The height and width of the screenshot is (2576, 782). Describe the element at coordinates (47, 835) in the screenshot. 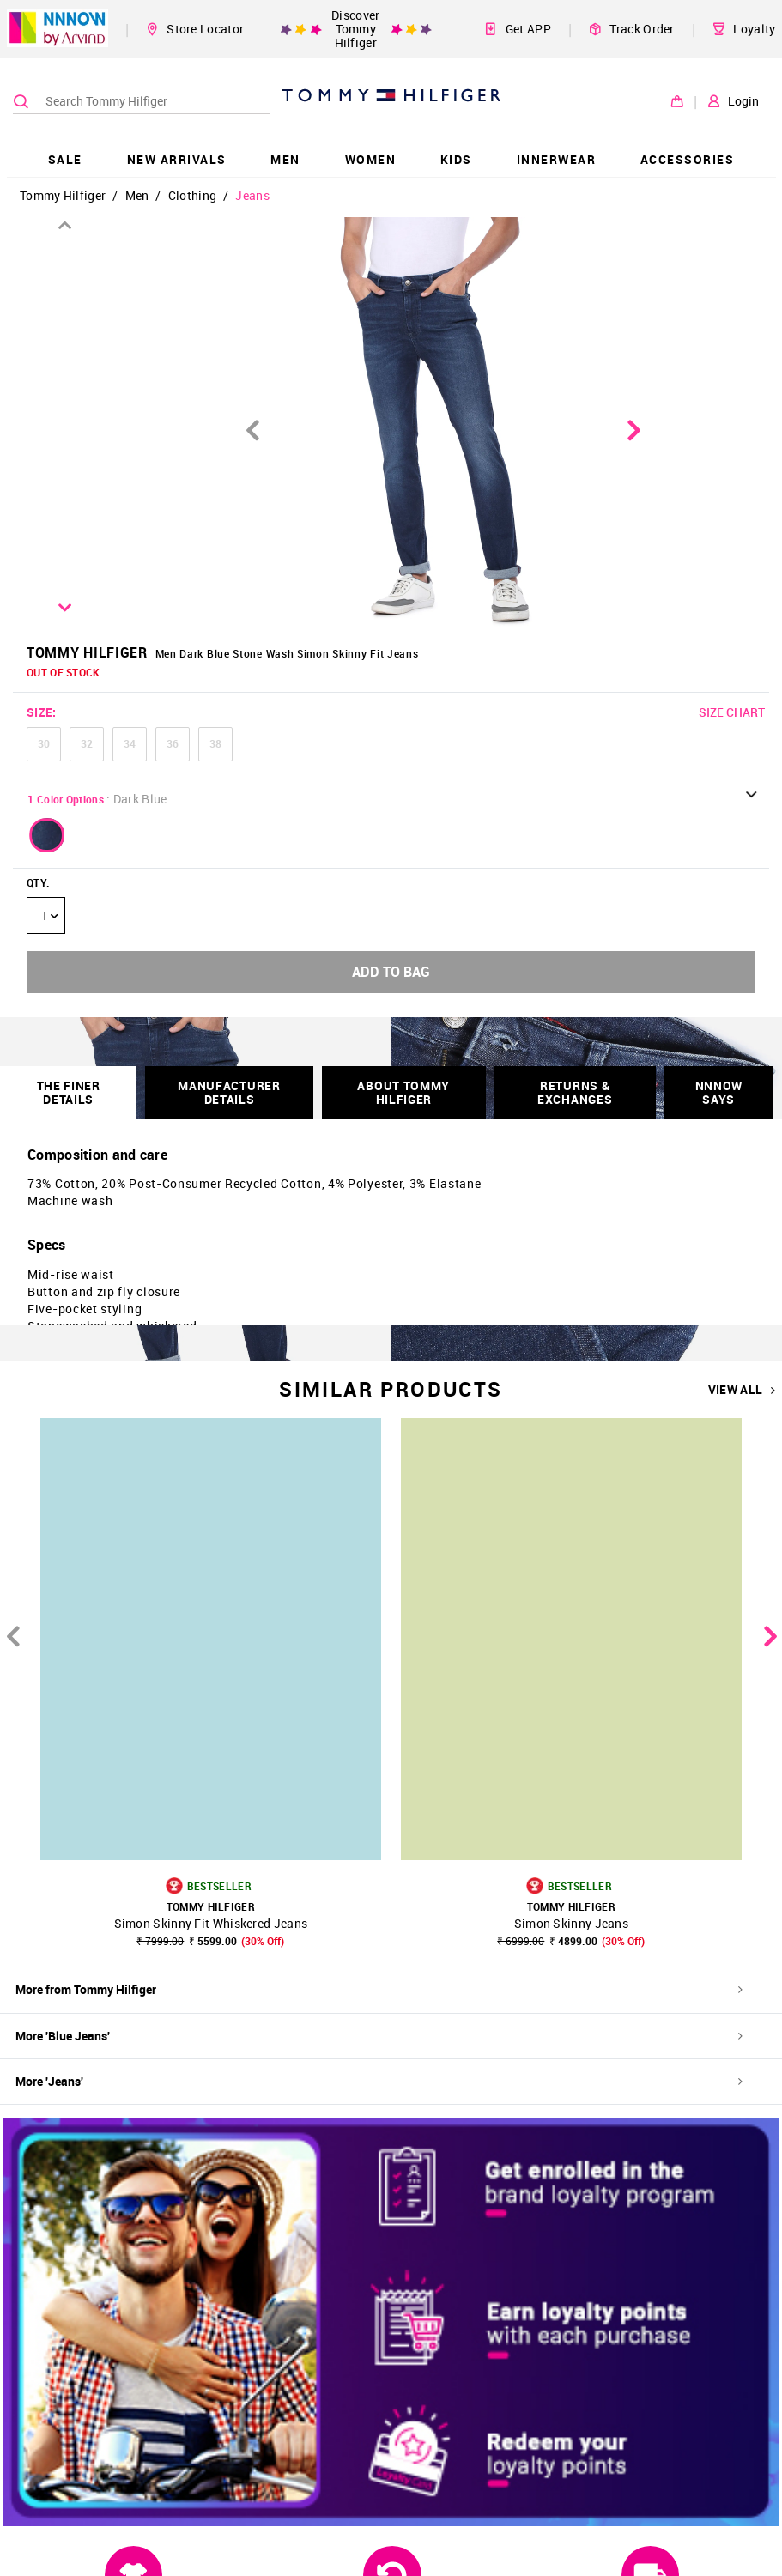

I see `[button]` at that location.